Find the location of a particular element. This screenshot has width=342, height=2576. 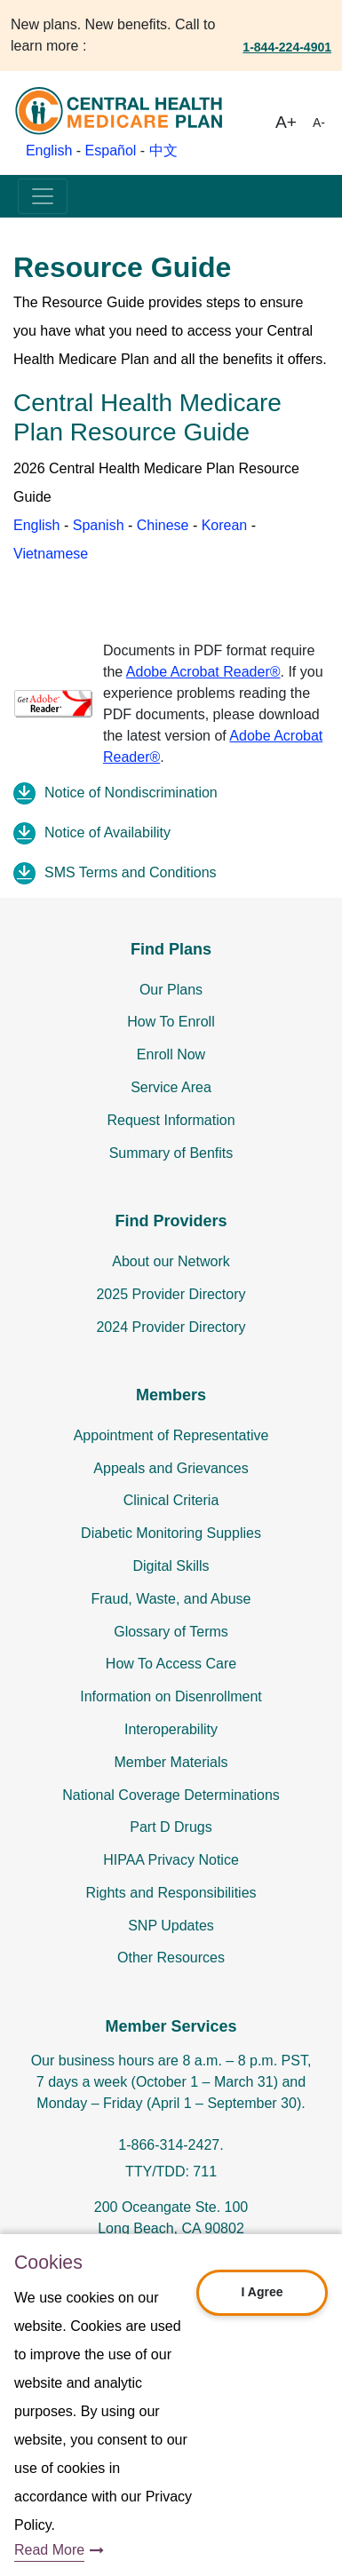

Enroll Now is located at coordinates (171, 1054).